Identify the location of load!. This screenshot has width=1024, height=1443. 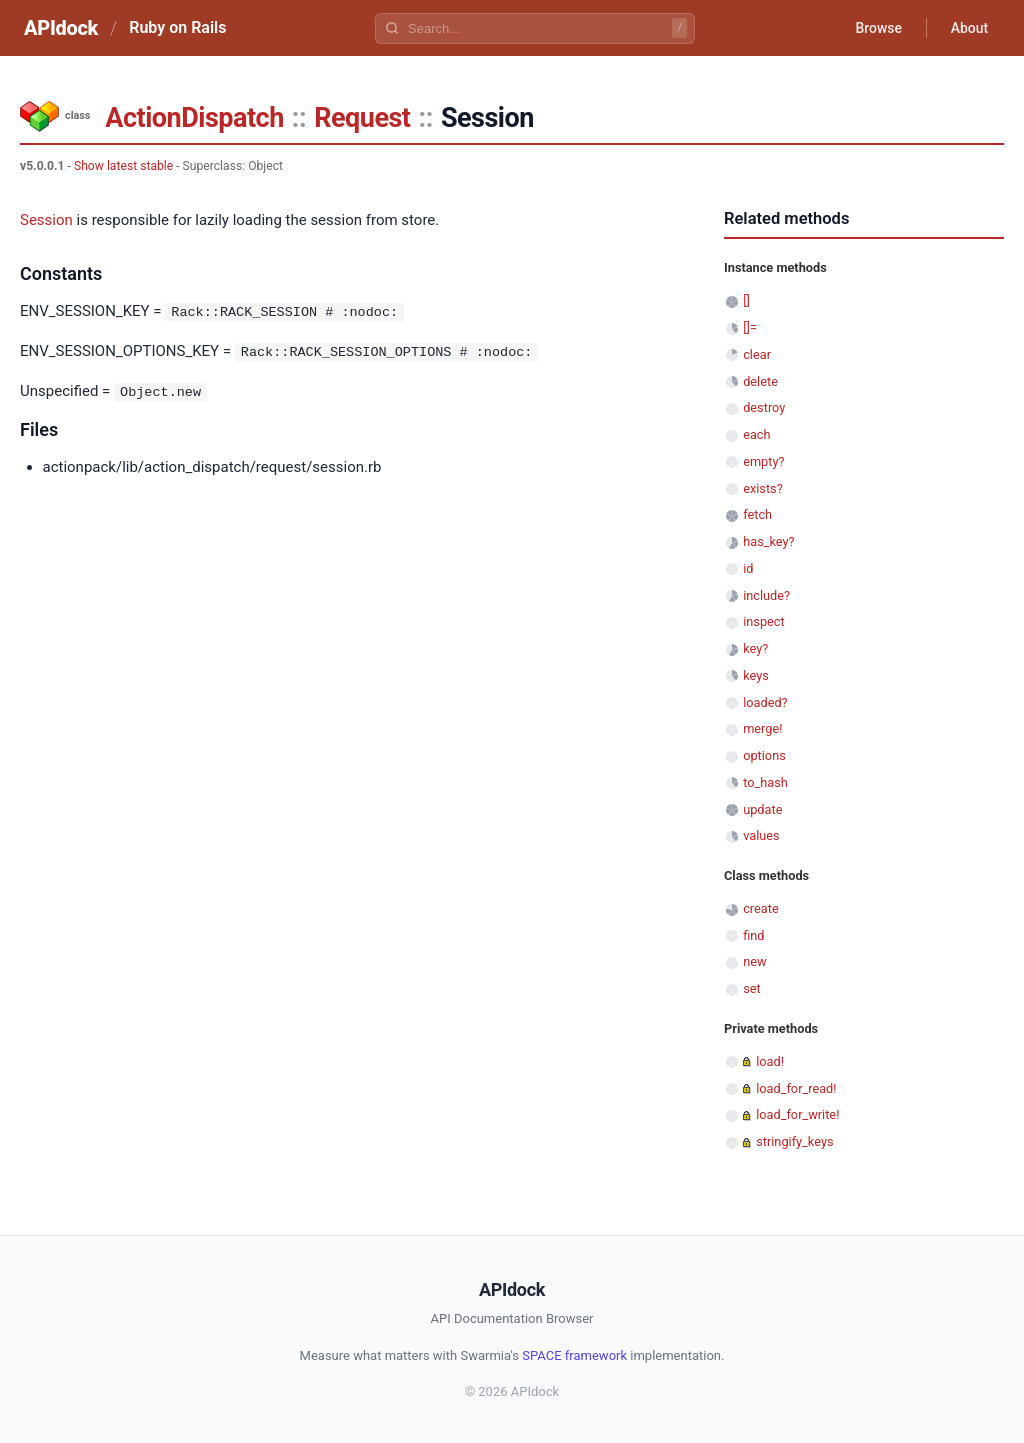
(770, 1061).